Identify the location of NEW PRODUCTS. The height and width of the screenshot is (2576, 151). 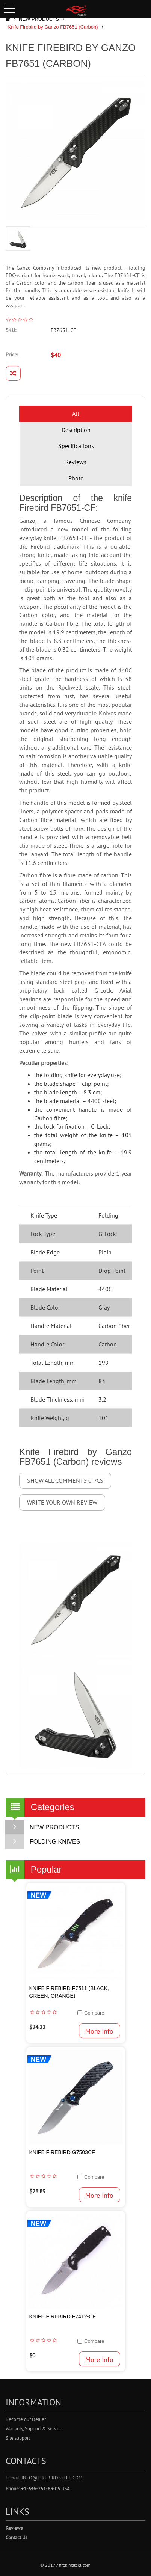
(39, 19).